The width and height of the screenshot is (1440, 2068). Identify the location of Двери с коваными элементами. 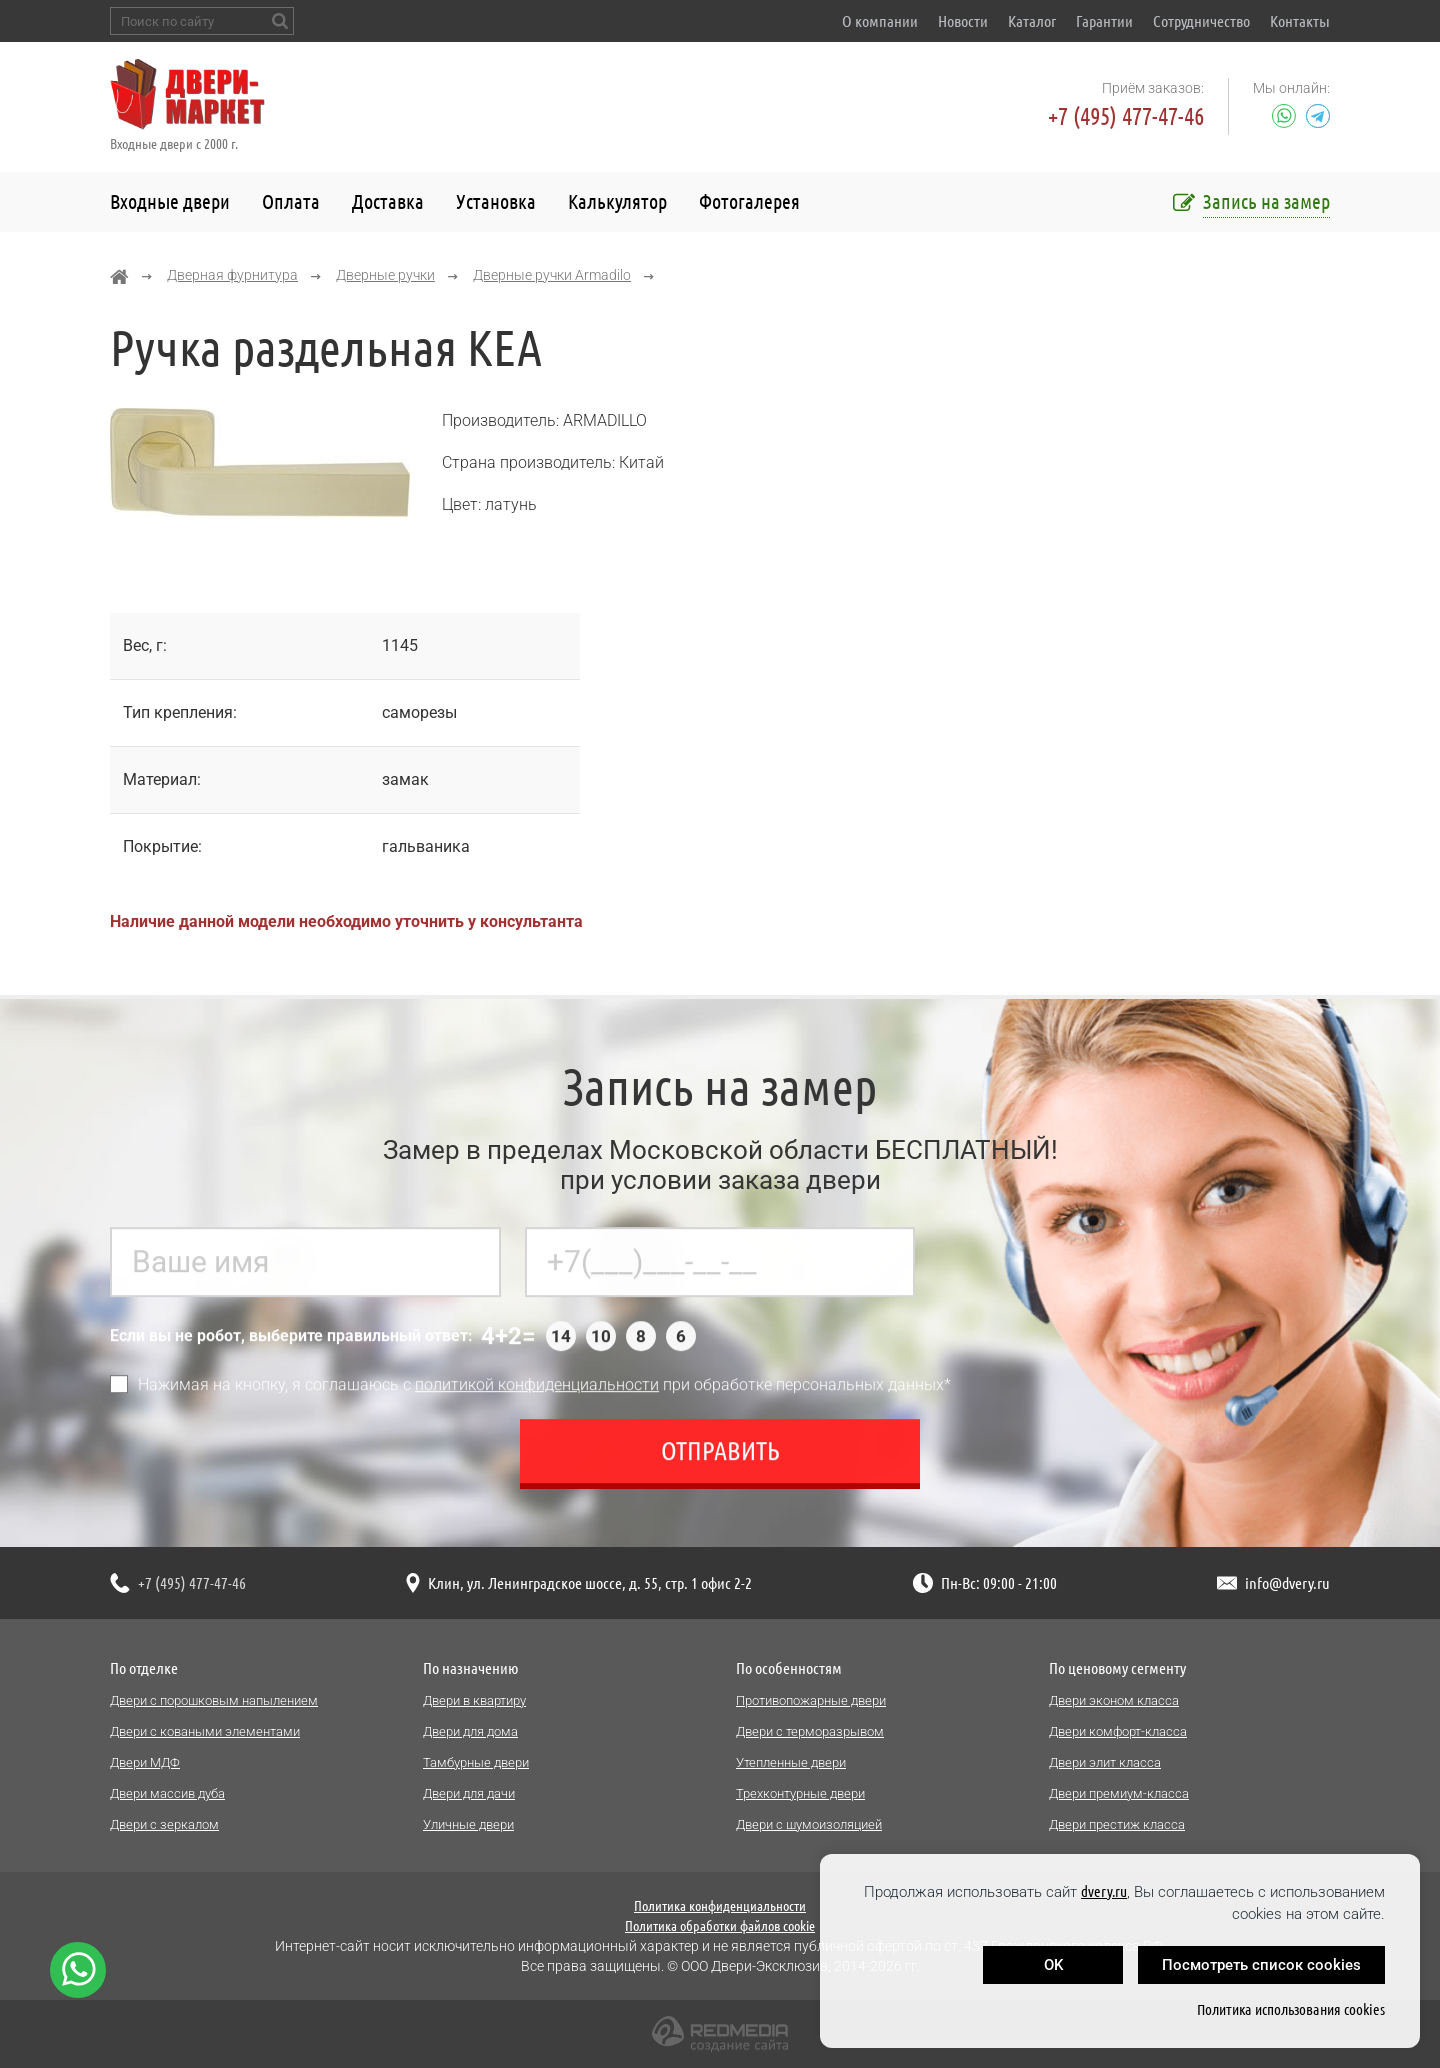
(205, 1731).